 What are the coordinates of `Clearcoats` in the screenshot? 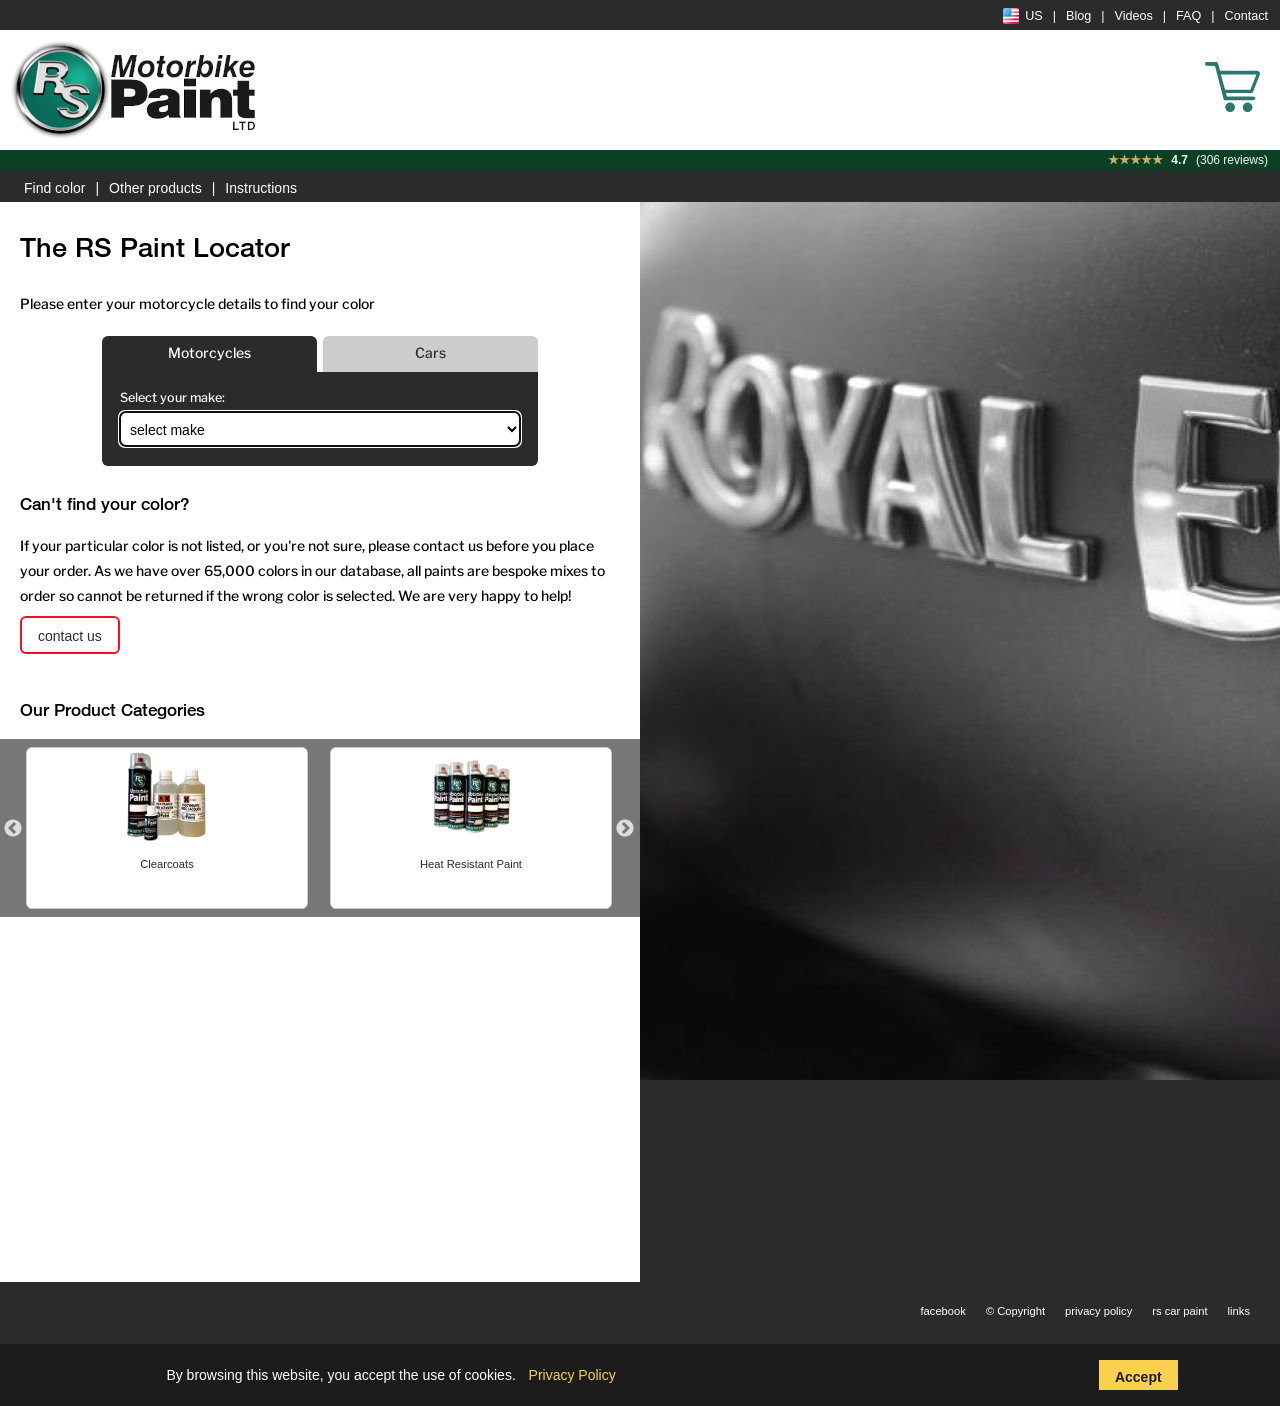 It's located at (166, 864).